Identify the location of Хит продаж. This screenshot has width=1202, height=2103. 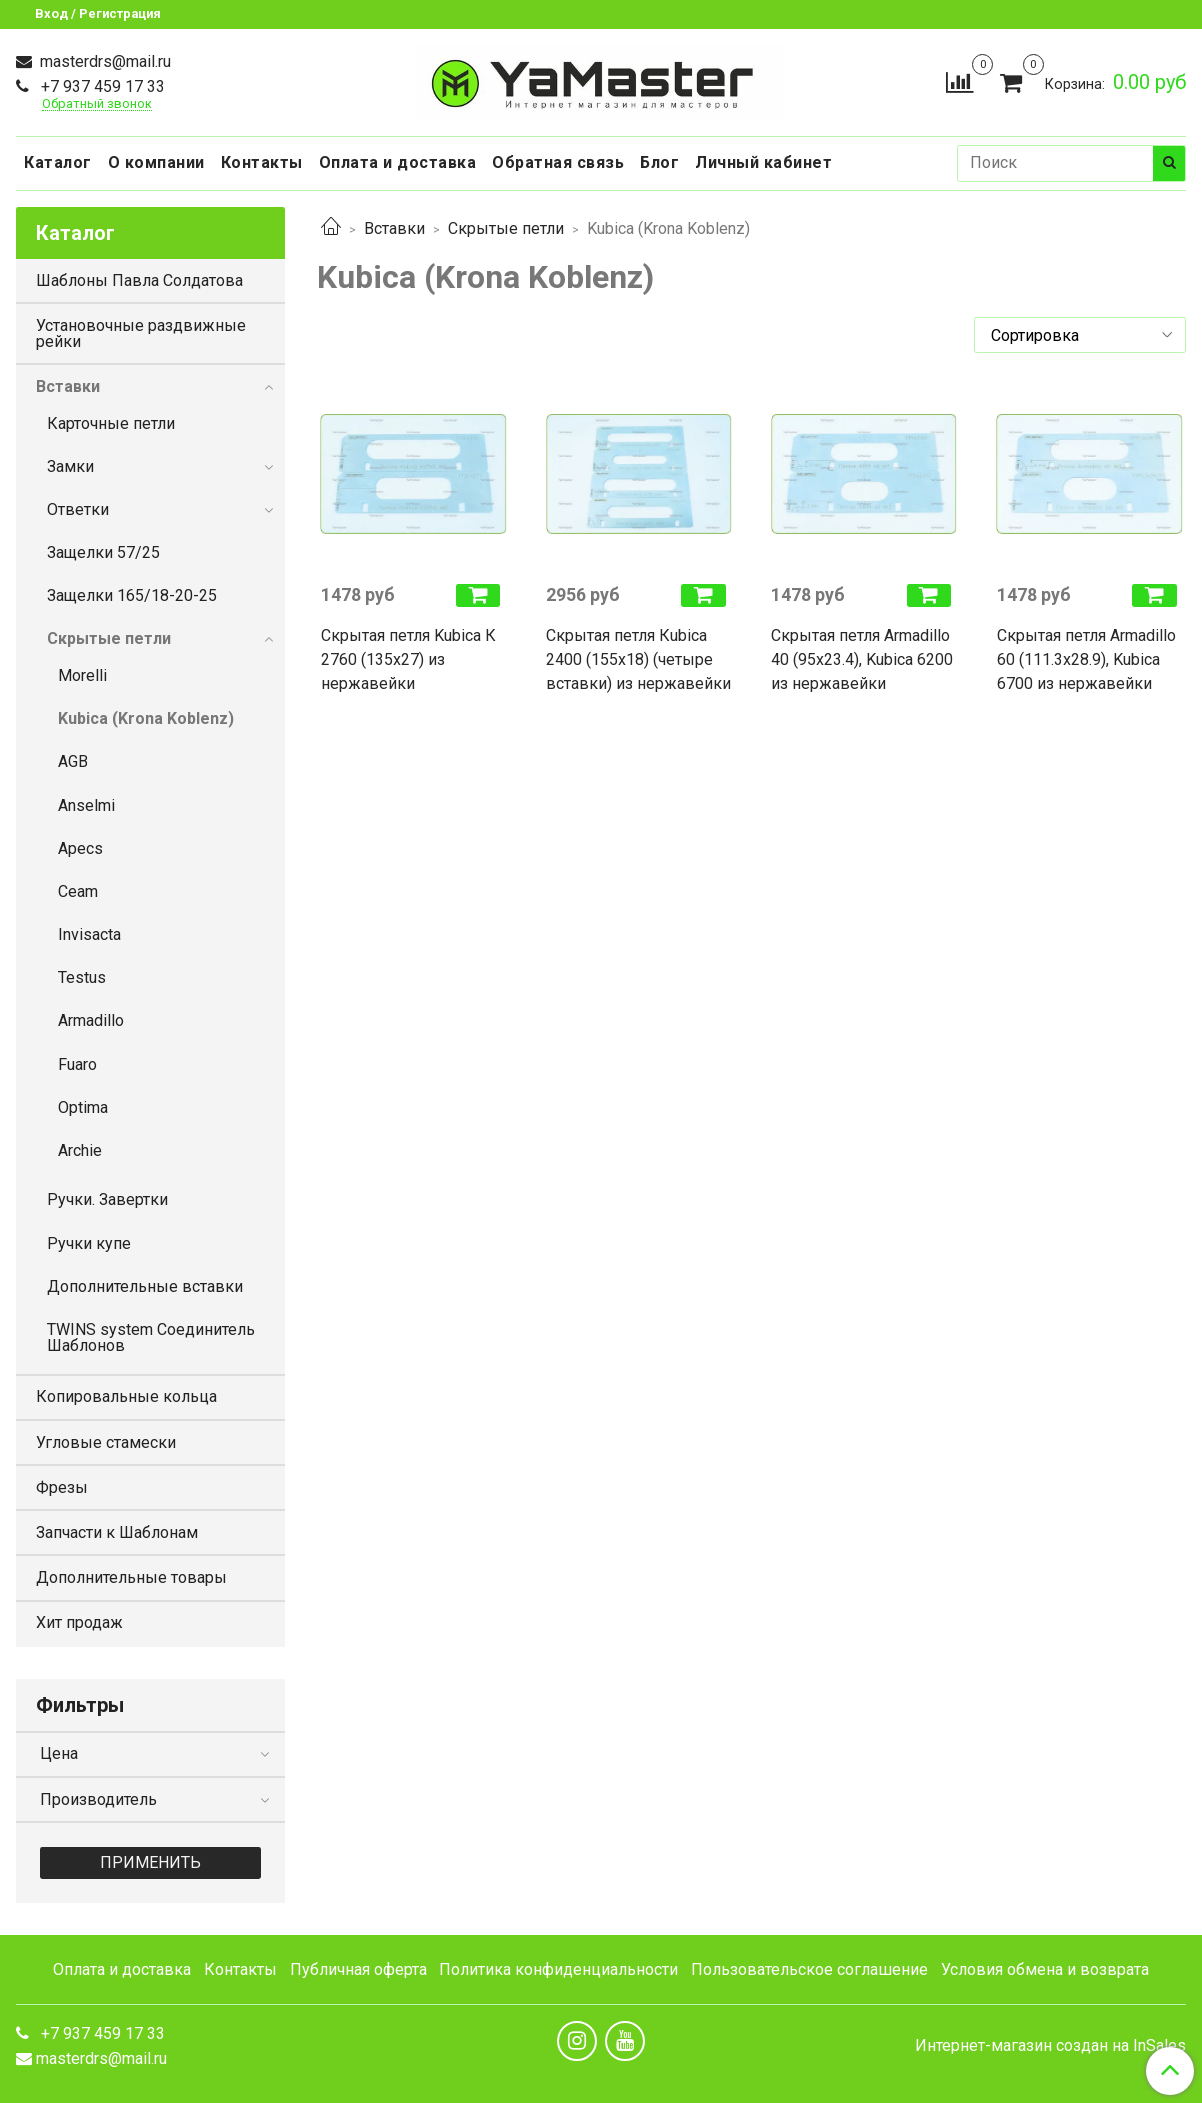
(79, 1622).